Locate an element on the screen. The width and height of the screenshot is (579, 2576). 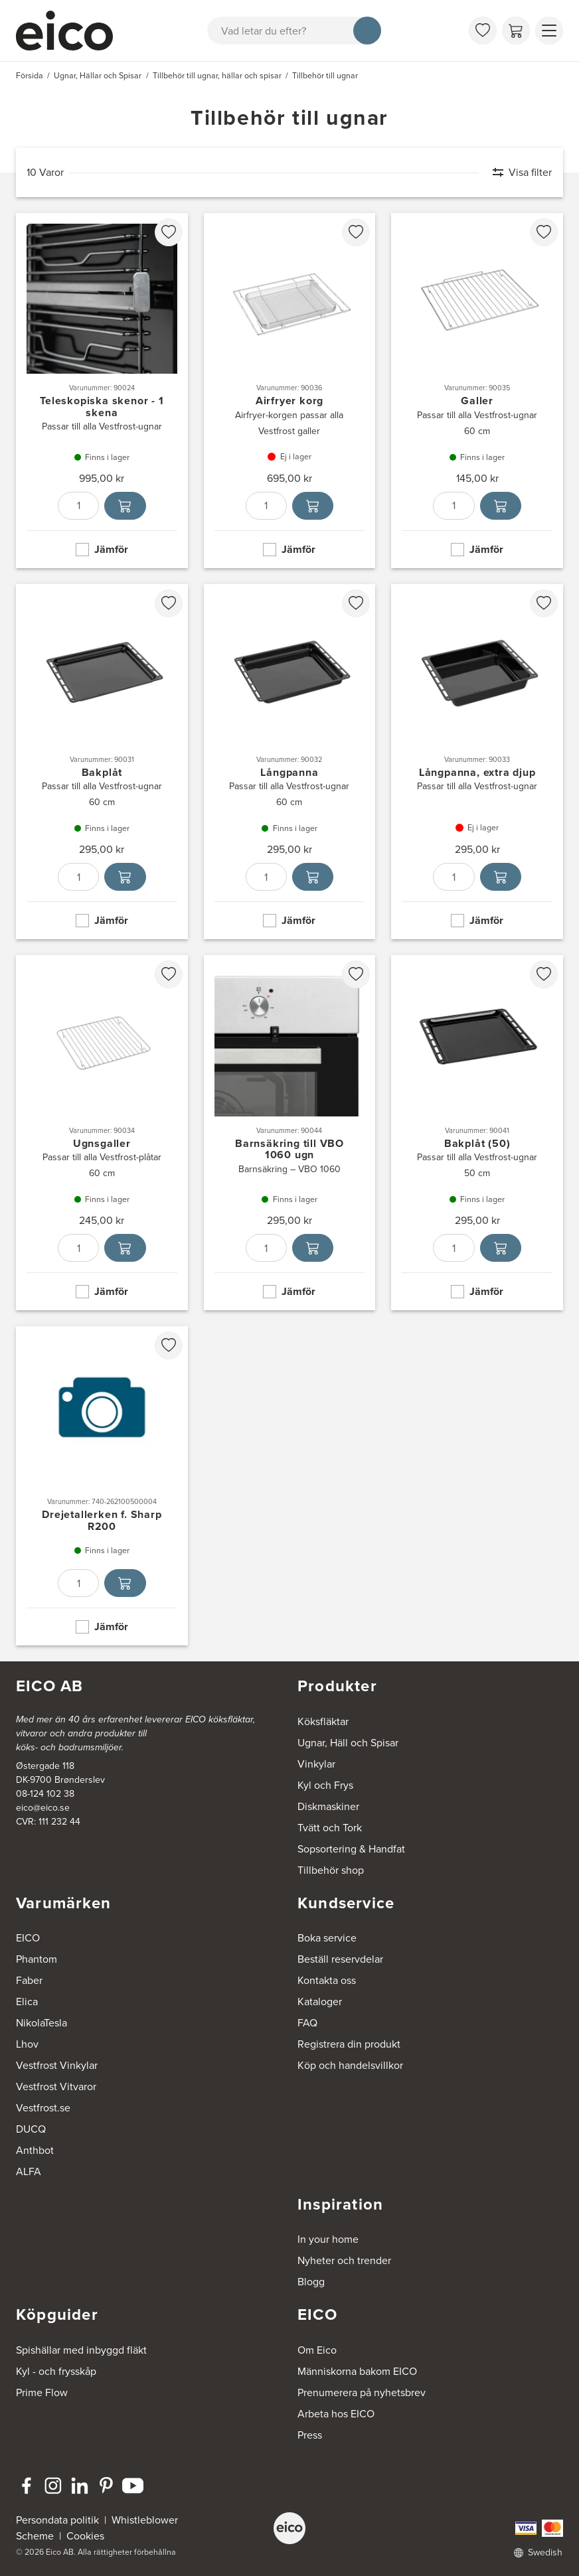
EICO is located at coordinates (28, 1937).